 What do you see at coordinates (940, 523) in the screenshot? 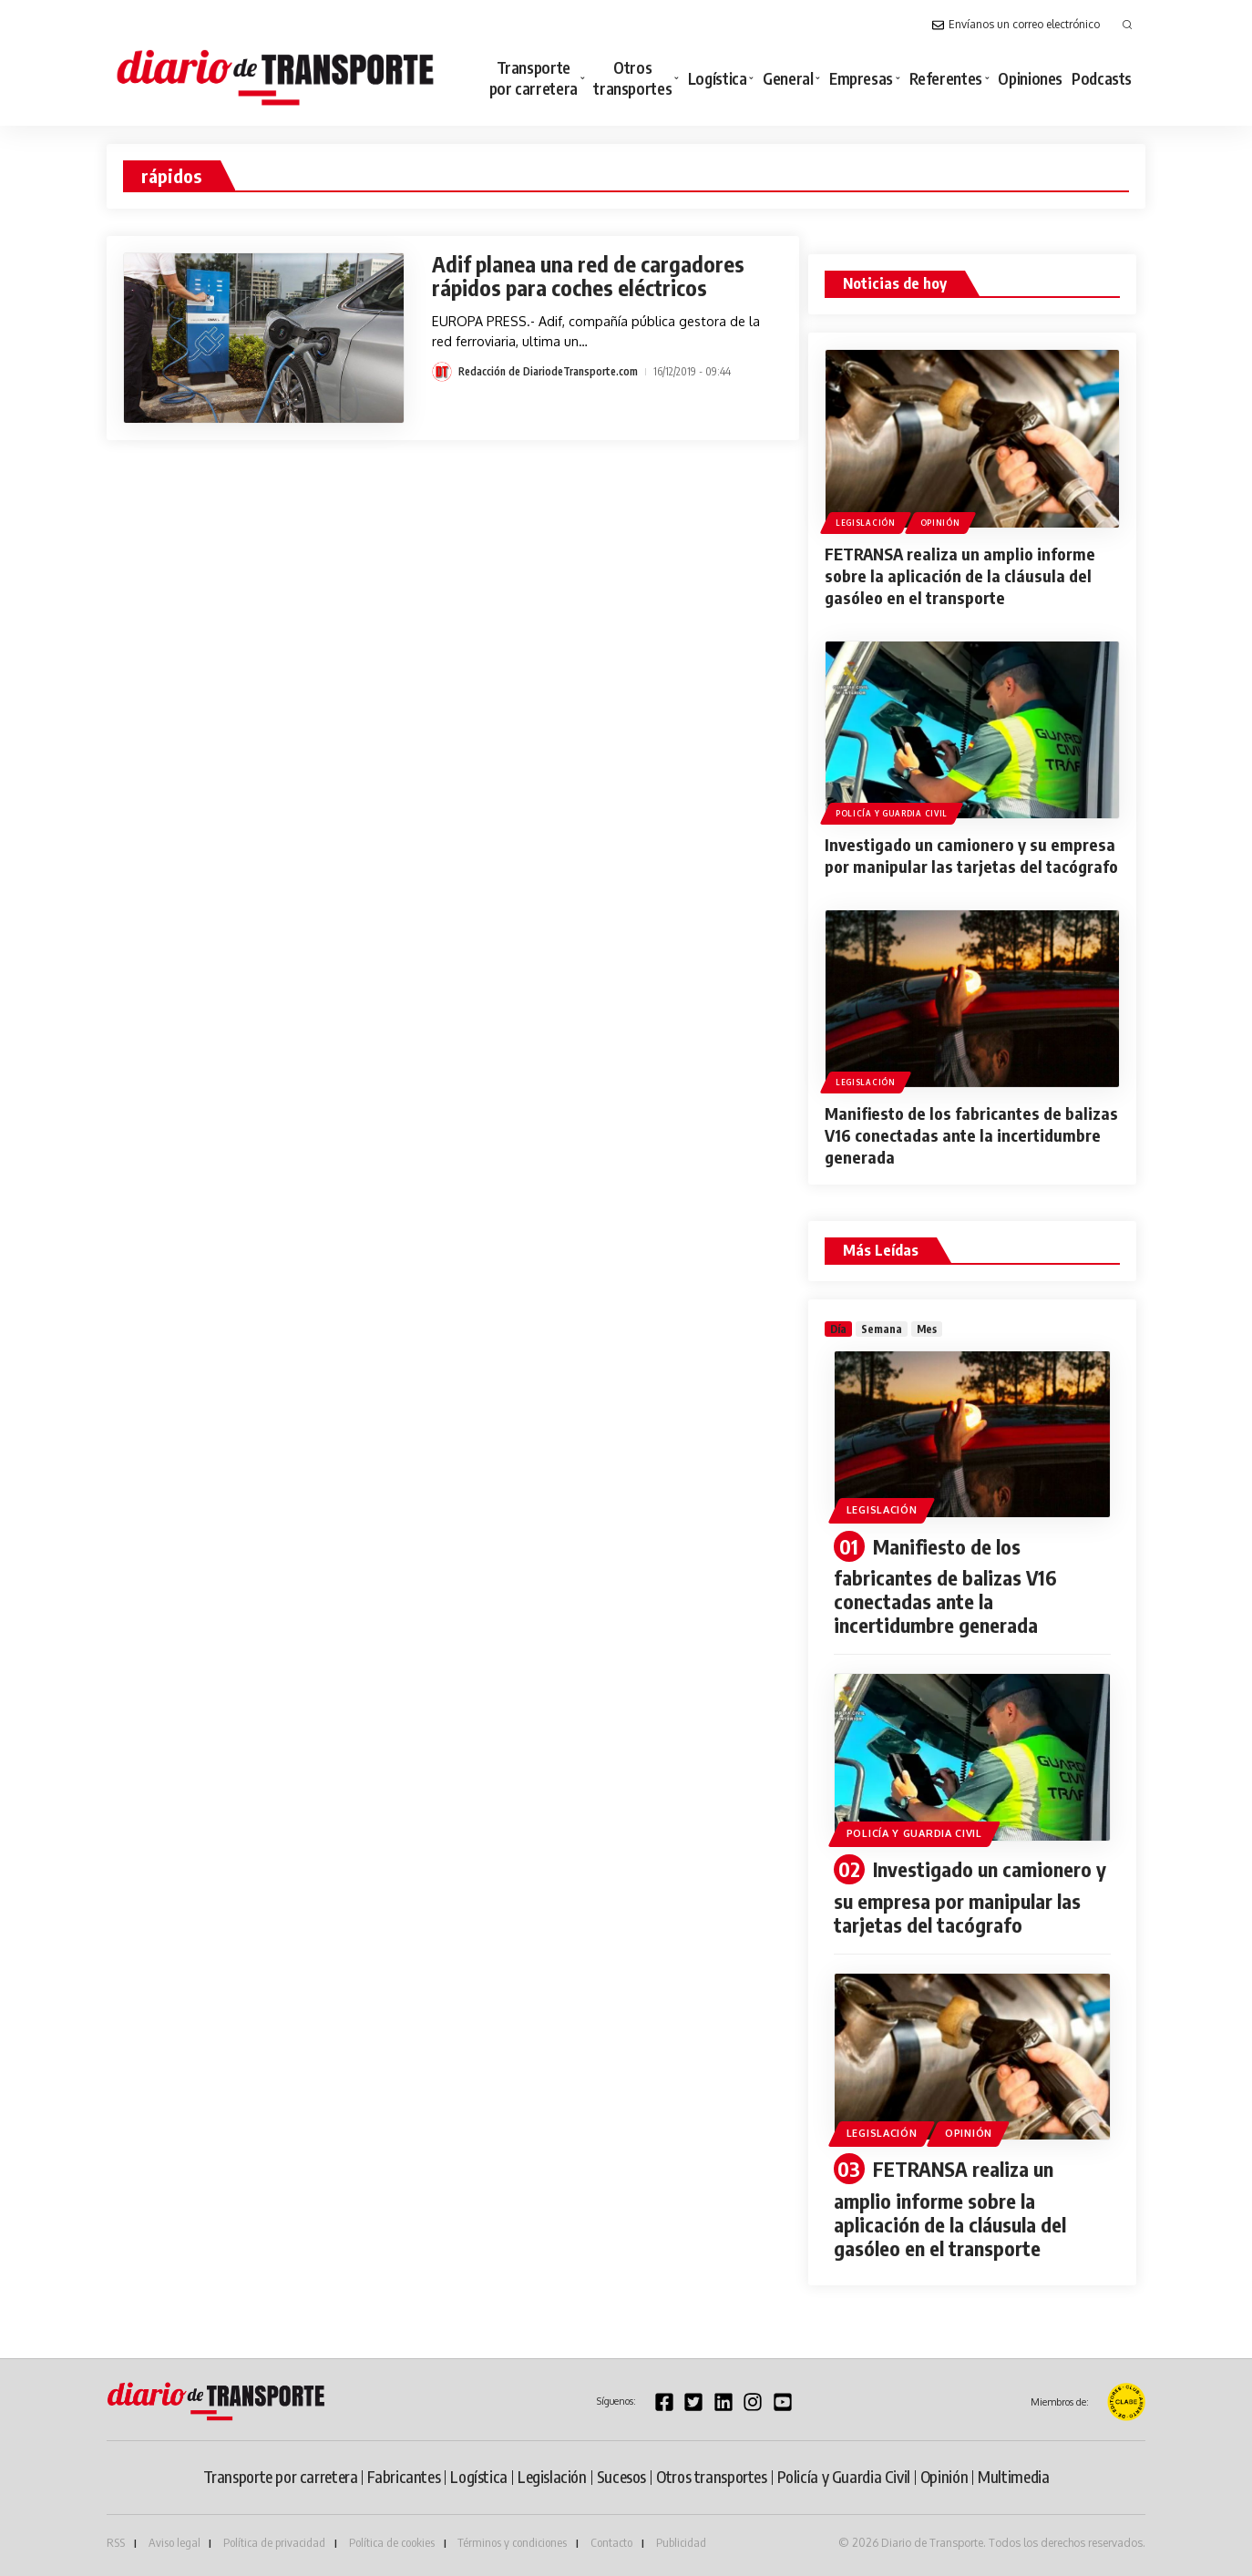
I see `Opinión` at bounding box center [940, 523].